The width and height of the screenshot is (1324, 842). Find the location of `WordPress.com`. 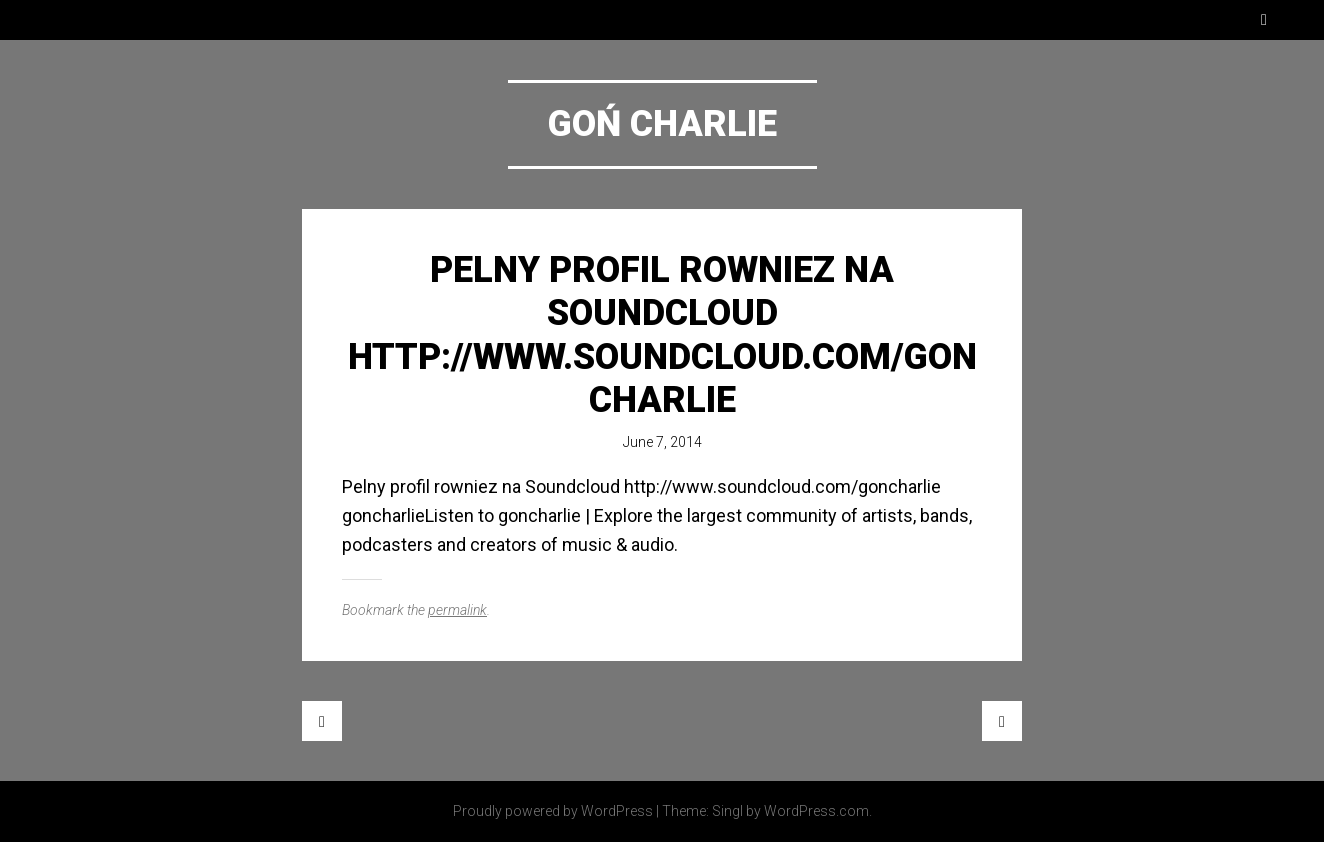

WordPress.com is located at coordinates (816, 811).